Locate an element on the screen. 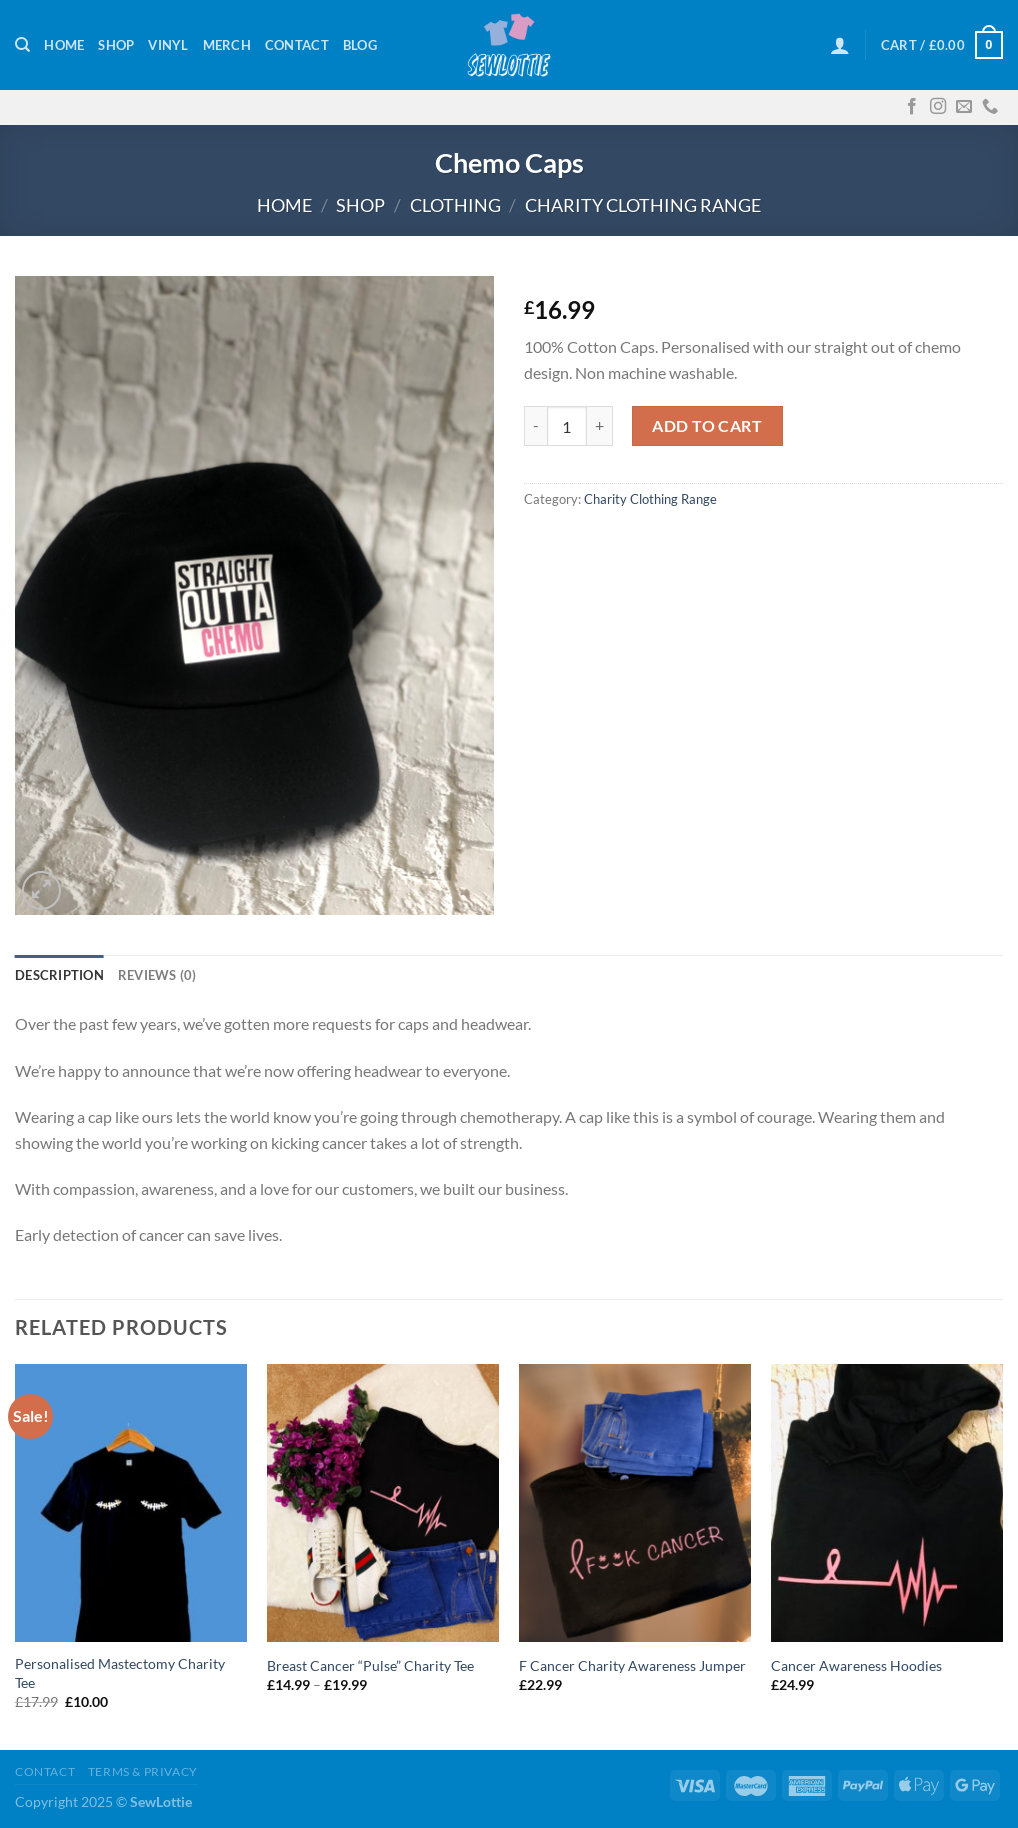  [Call us] is located at coordinates (990, 107).